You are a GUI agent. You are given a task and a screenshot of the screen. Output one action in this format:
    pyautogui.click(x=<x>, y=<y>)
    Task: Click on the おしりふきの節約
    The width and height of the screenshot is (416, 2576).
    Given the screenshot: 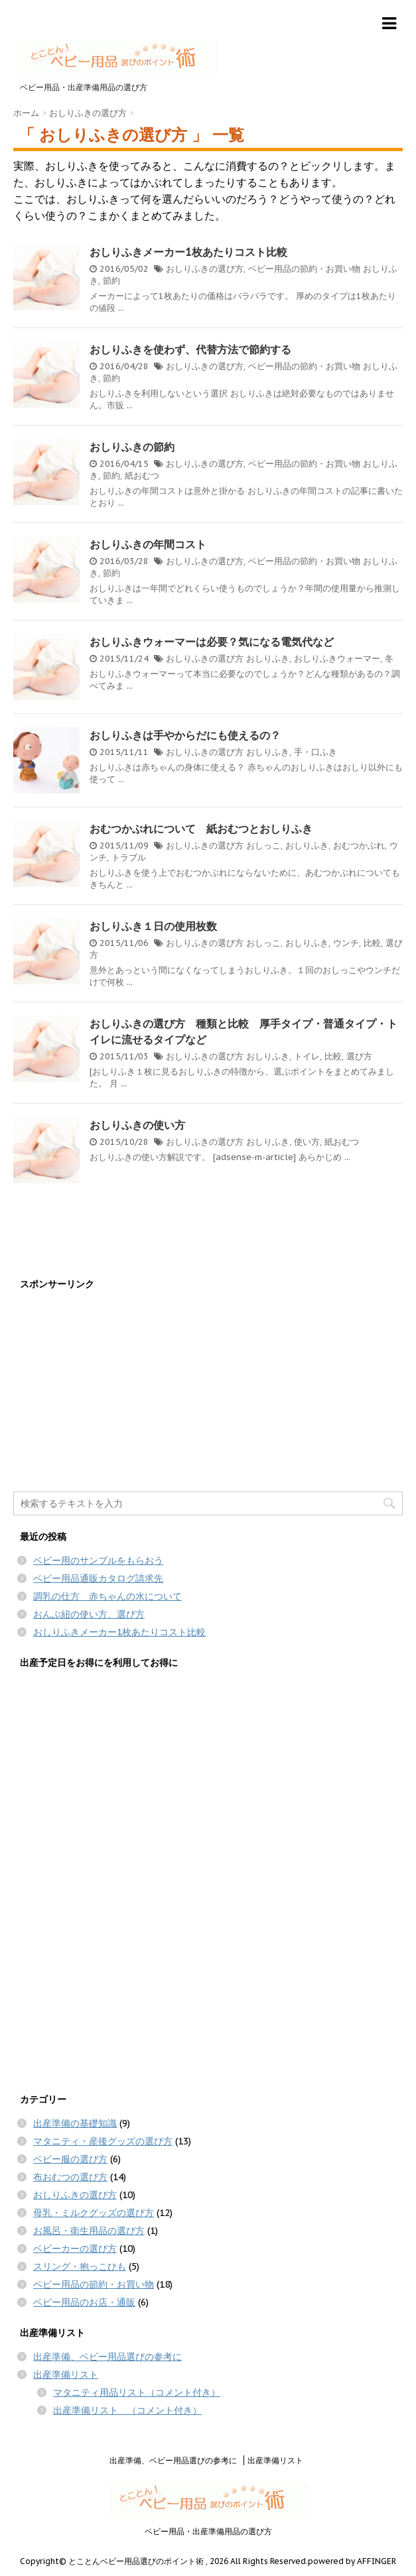 What is the action you would take?
    pyautogui.click(x=132, y=446)
    